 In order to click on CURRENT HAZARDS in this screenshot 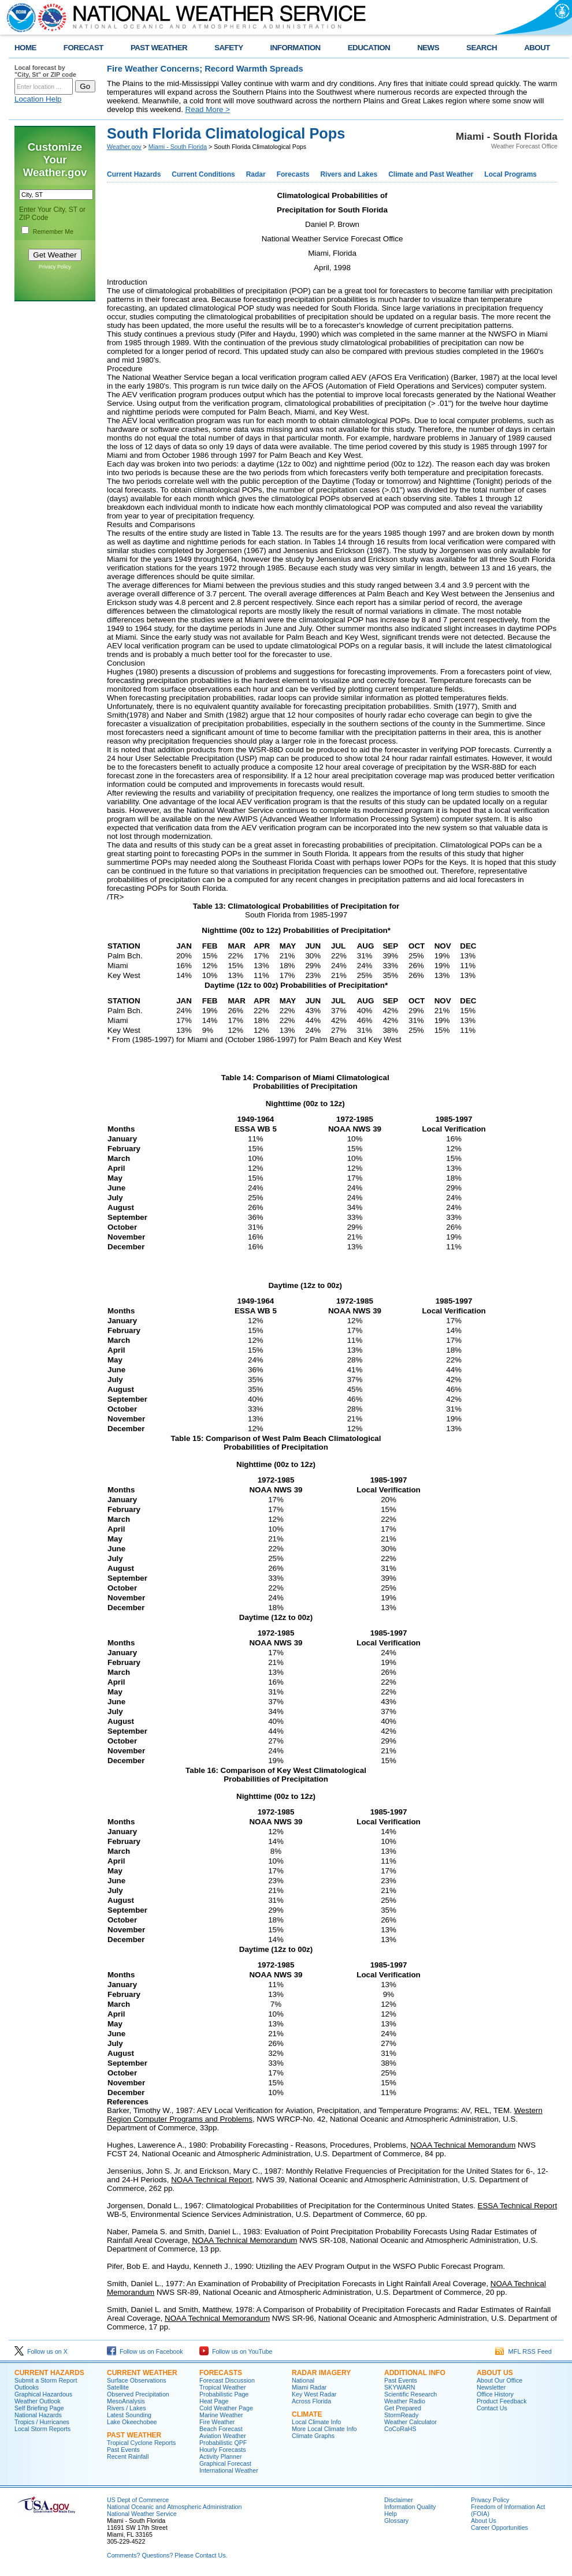, I will do `click(49, 2373)`.